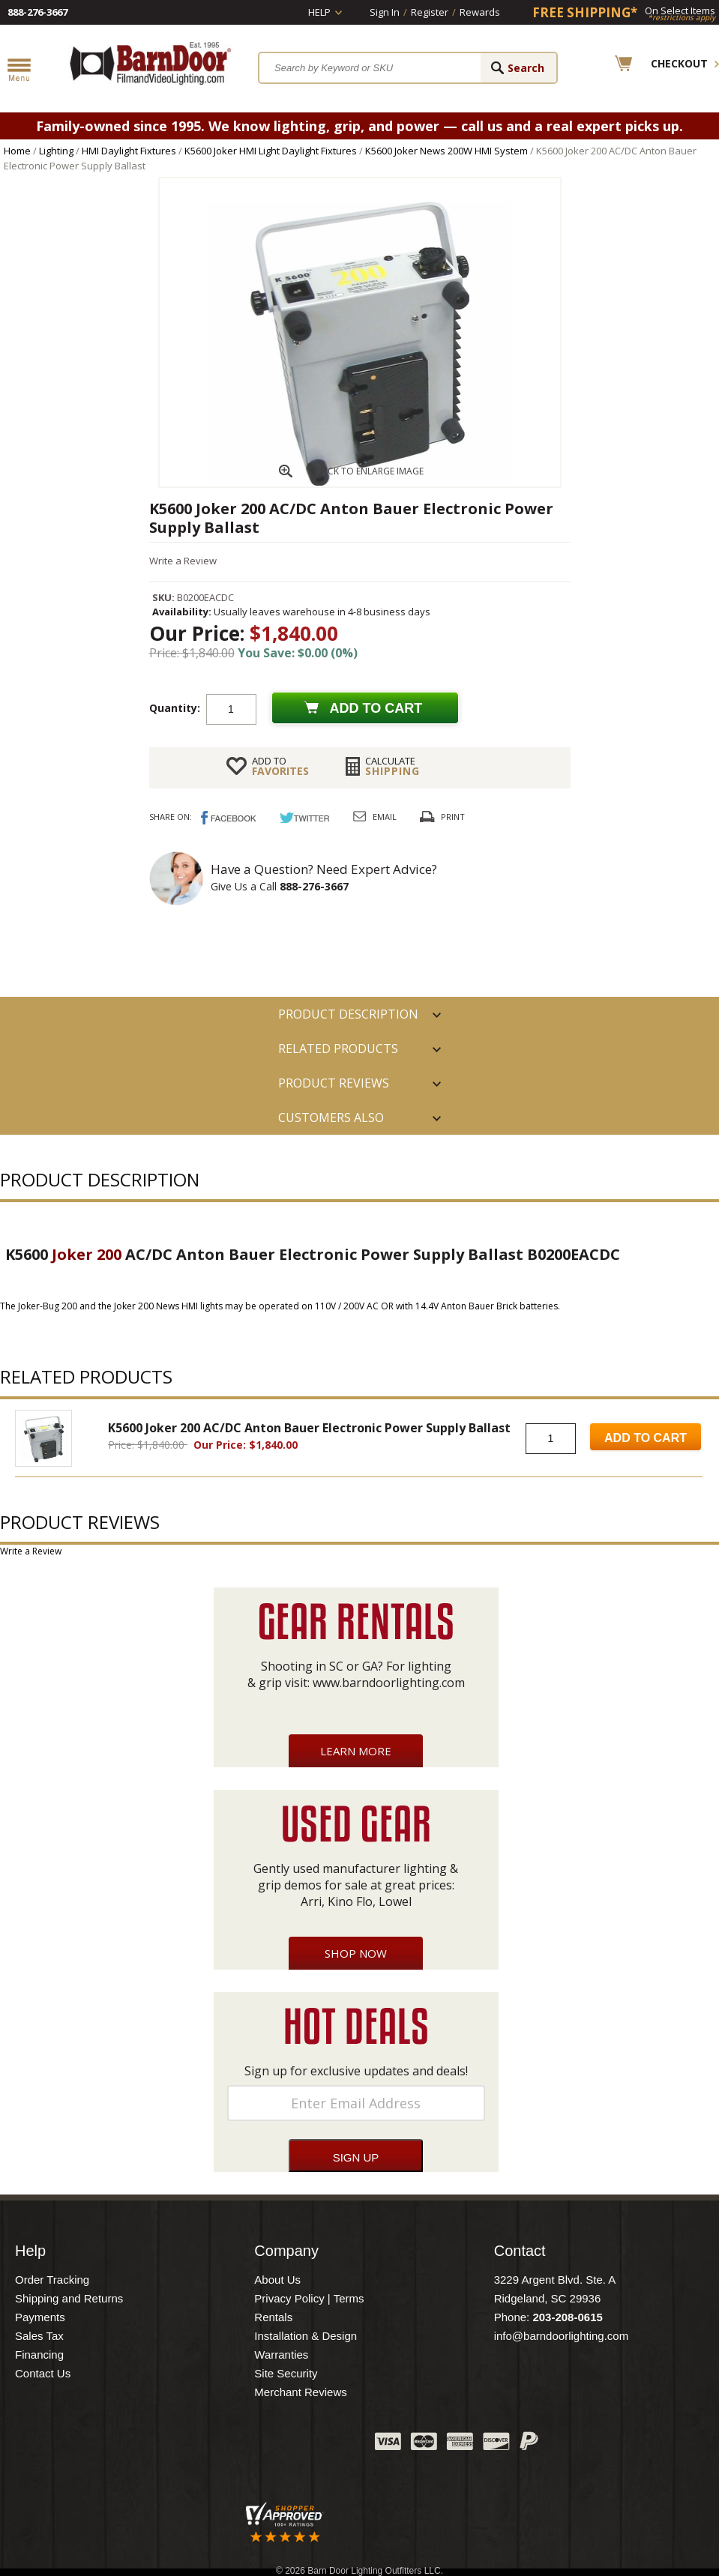 This screenshot has height=2576, width=719. Describe the element at coordinates (385, 816) in the screenshot. I see `Email` at that location.